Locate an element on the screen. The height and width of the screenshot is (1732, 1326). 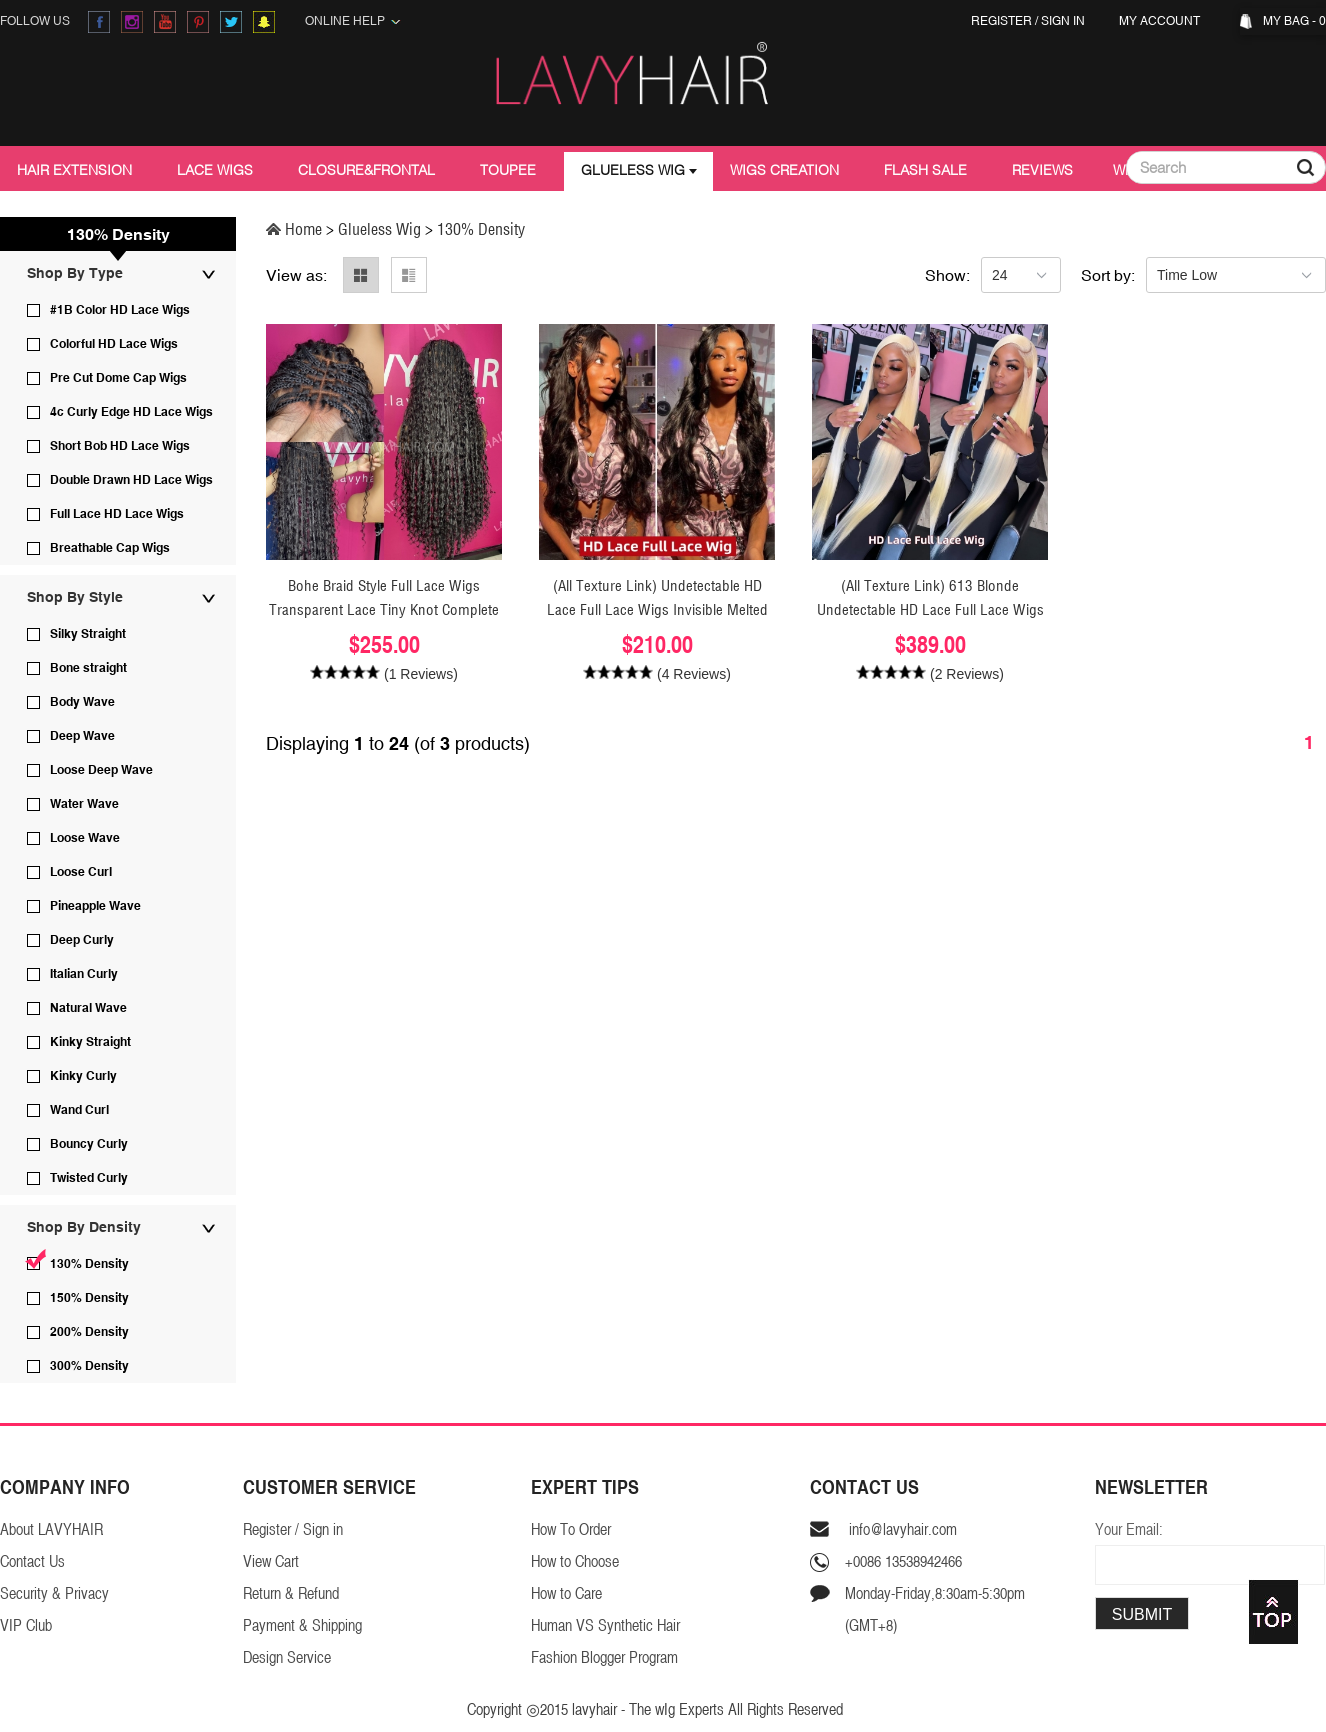
Deep Curly is located at coordinates (82, 940).